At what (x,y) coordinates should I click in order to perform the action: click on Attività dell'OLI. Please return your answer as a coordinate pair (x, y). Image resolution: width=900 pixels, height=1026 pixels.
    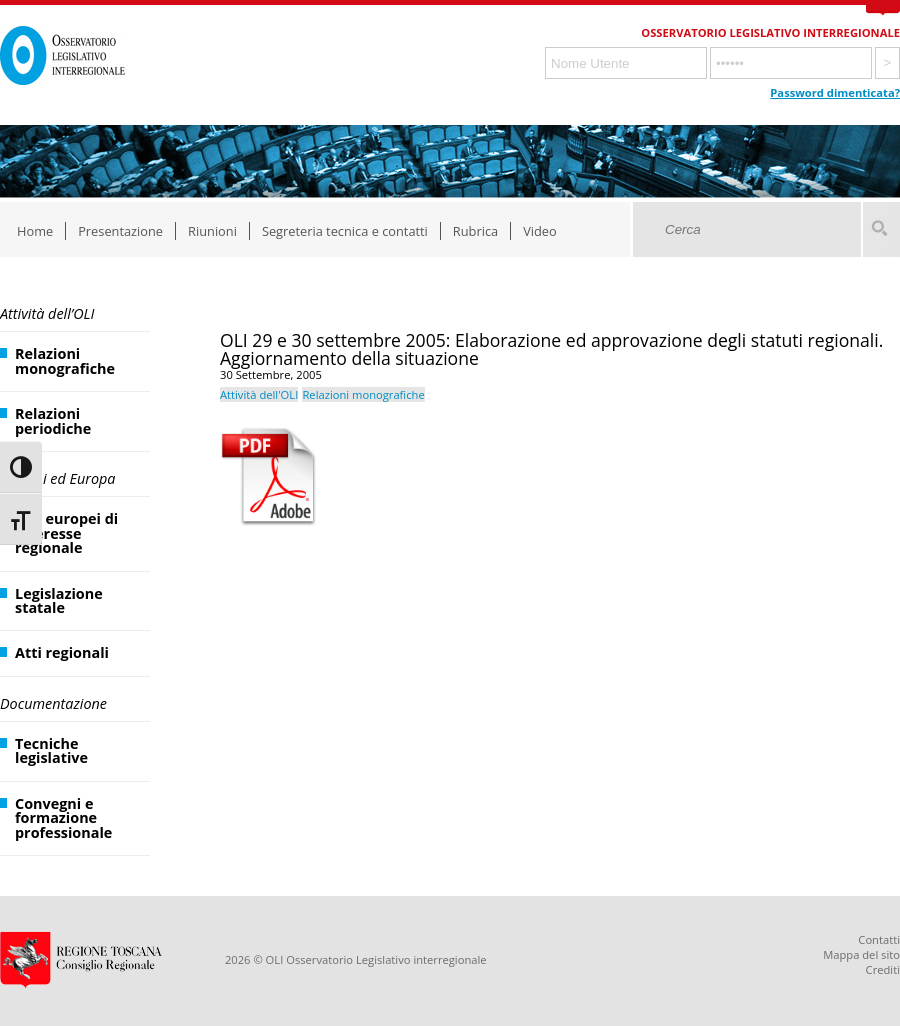
    Looking at the image, I should click on (259, 394).